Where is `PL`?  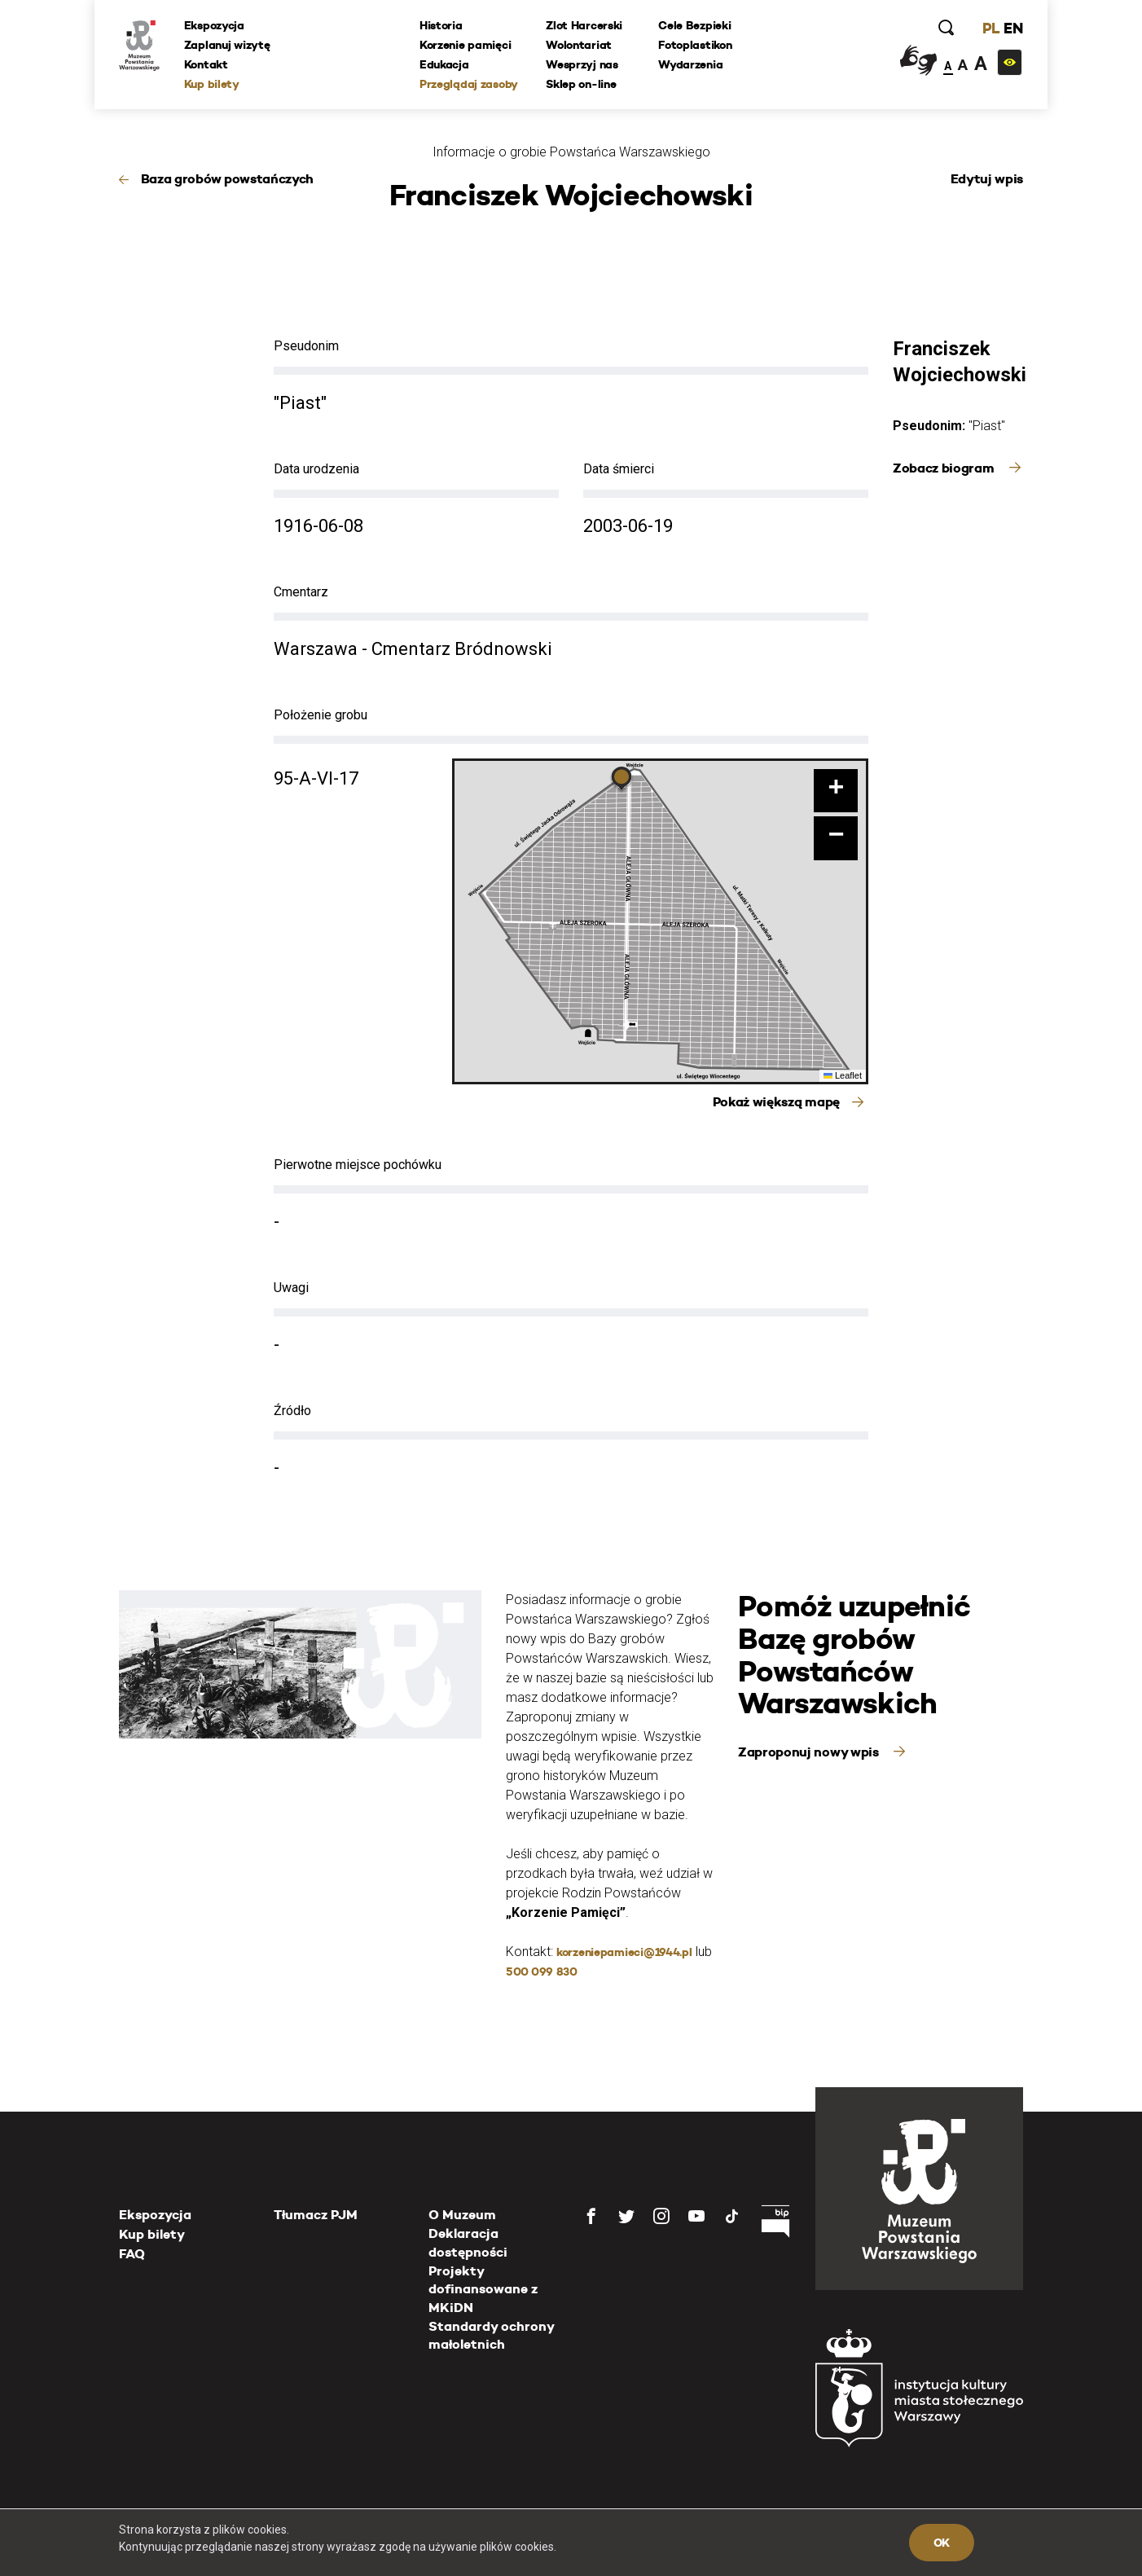 PL is located at coordinates (990, 28).